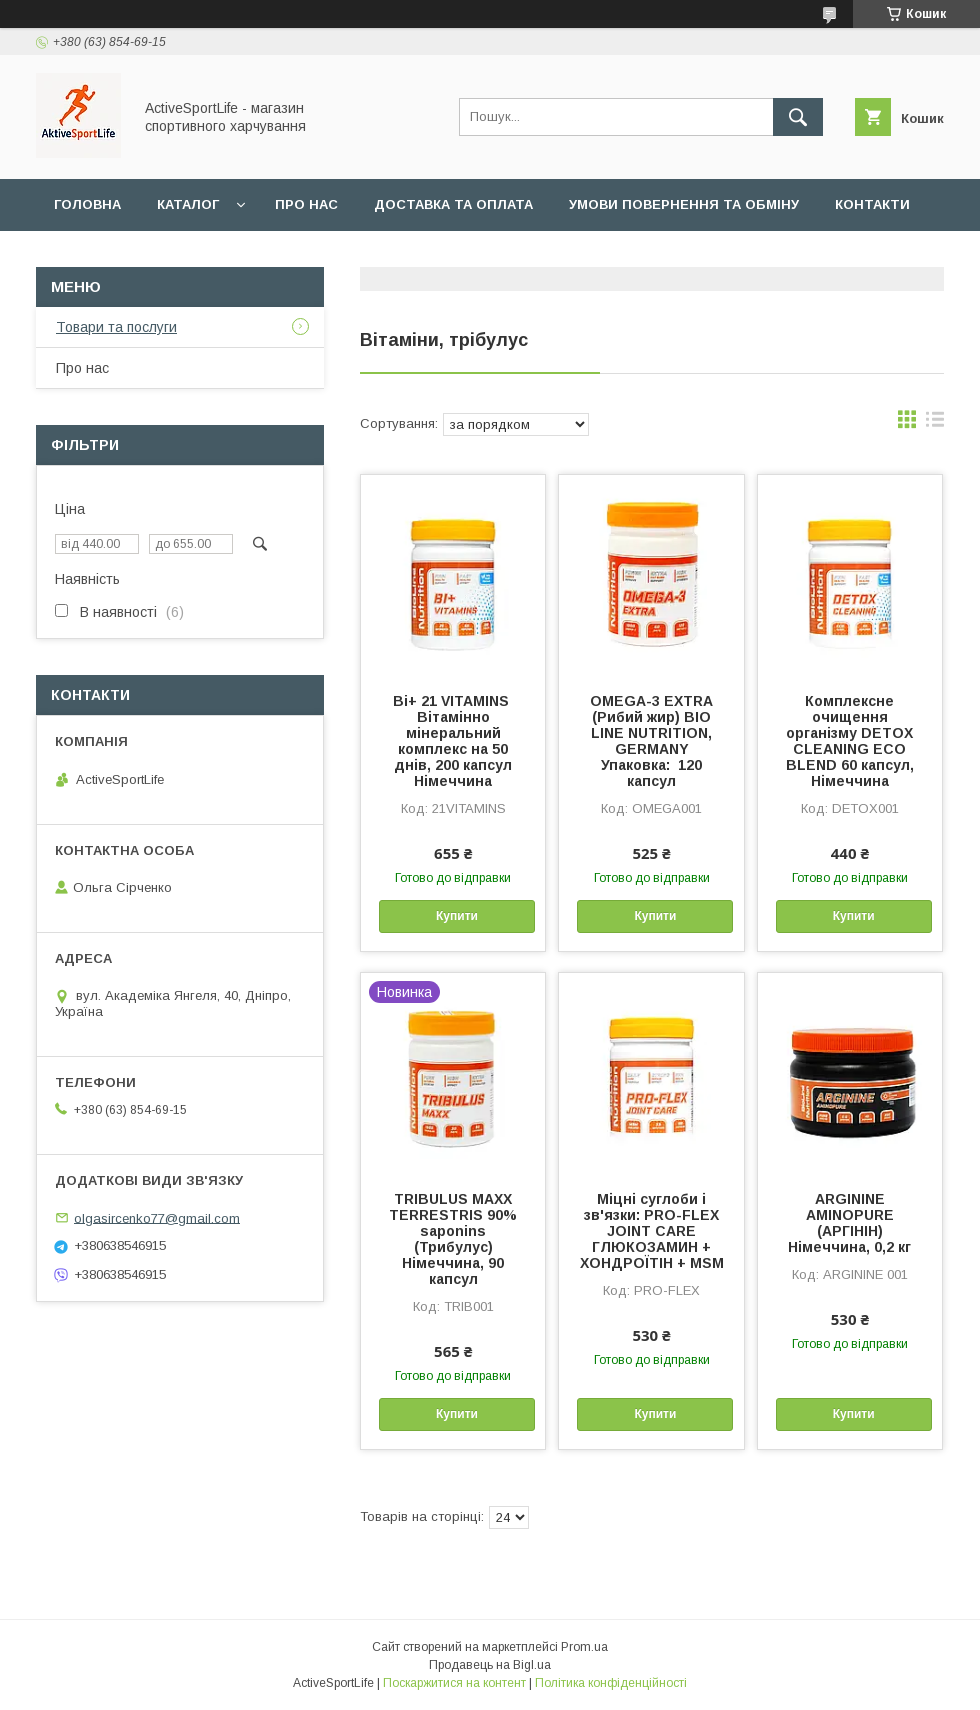  Describe the element at coordinates (453, 741) in the screenshot. I see `Bi+ 21 VITAMINS Вітамінно мінеральний комплекс на 50 днів, 200 капсул Німеччина` at that location.